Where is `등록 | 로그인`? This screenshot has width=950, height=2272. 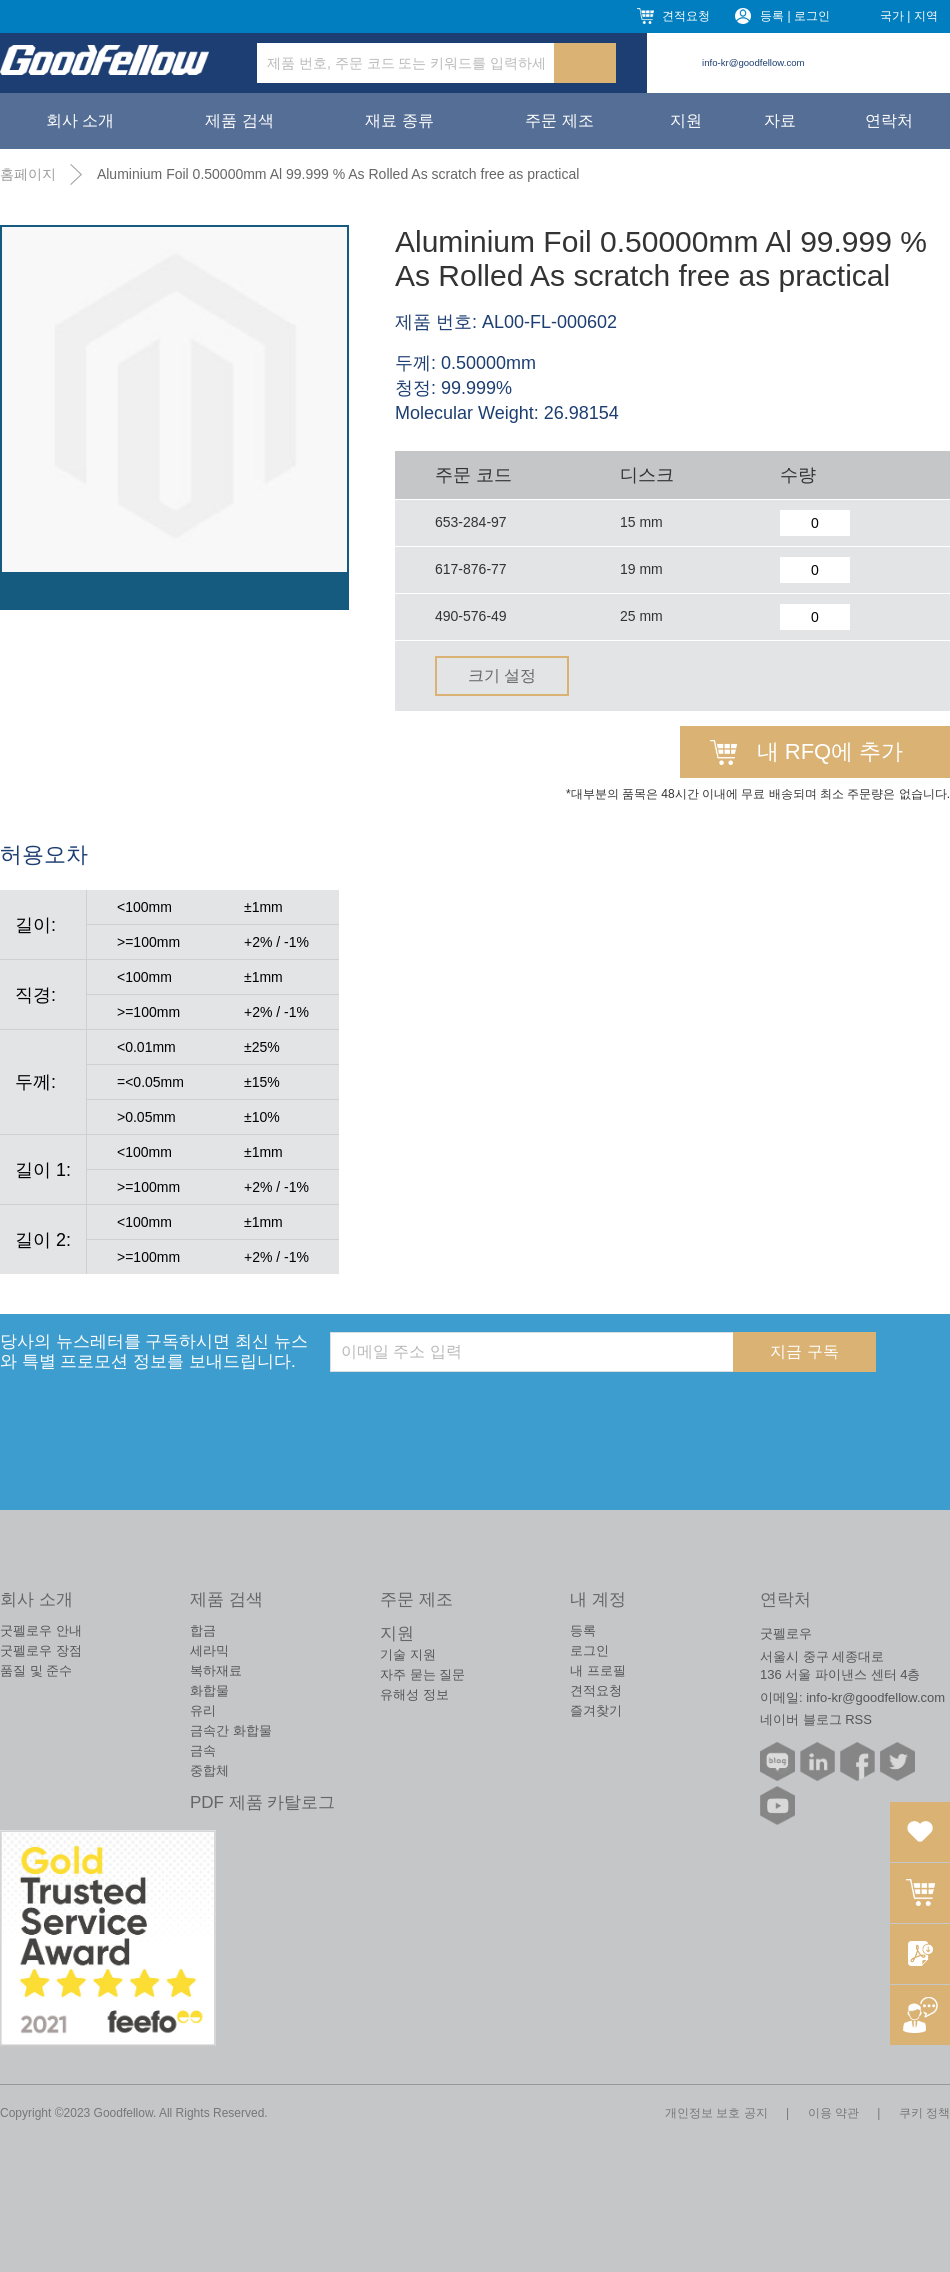
등록 | 로그인 is located at coordinates (795, 16).